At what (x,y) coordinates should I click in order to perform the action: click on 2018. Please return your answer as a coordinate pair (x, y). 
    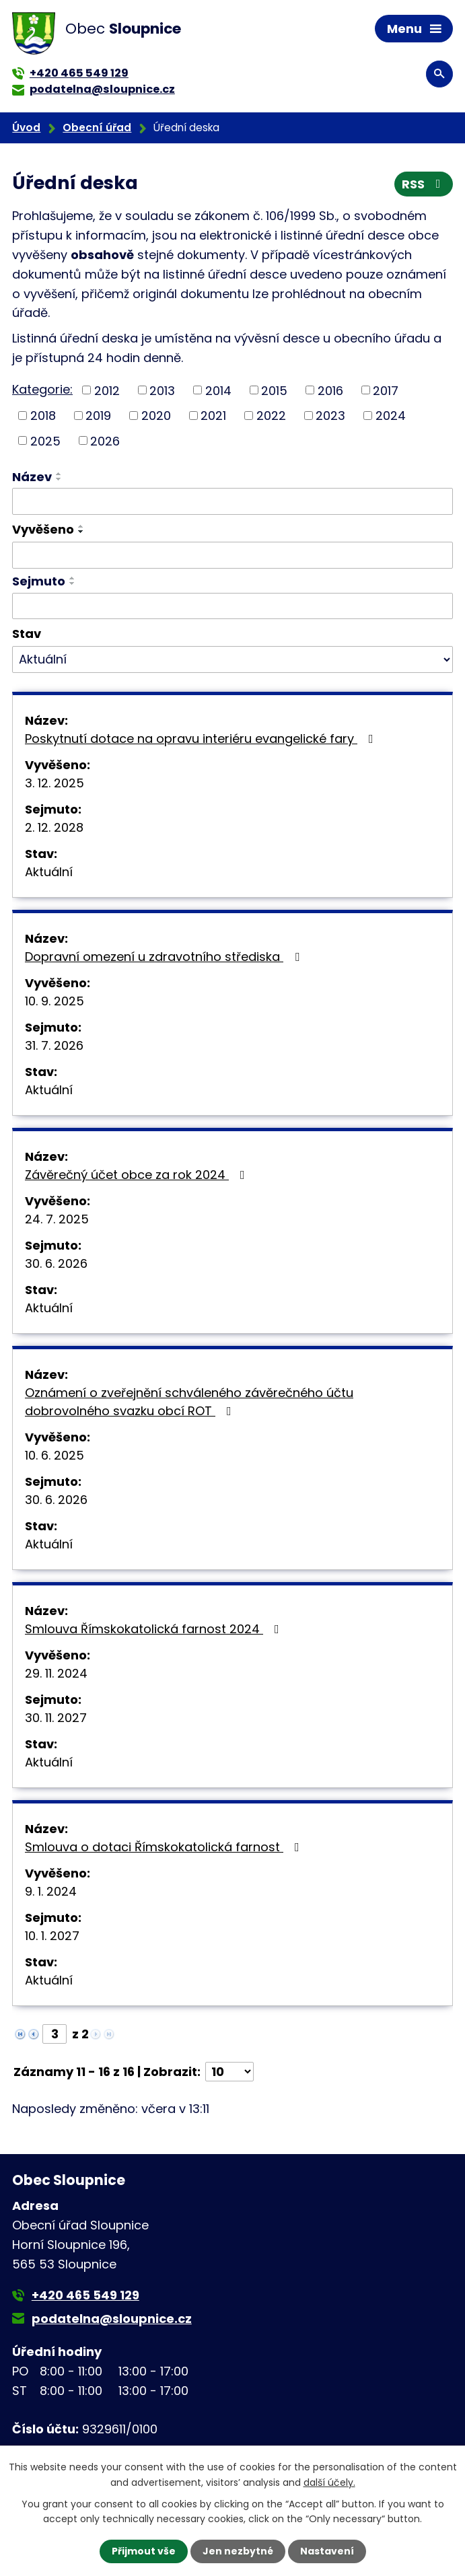
    Looking at the image, I should click on (43, 415).